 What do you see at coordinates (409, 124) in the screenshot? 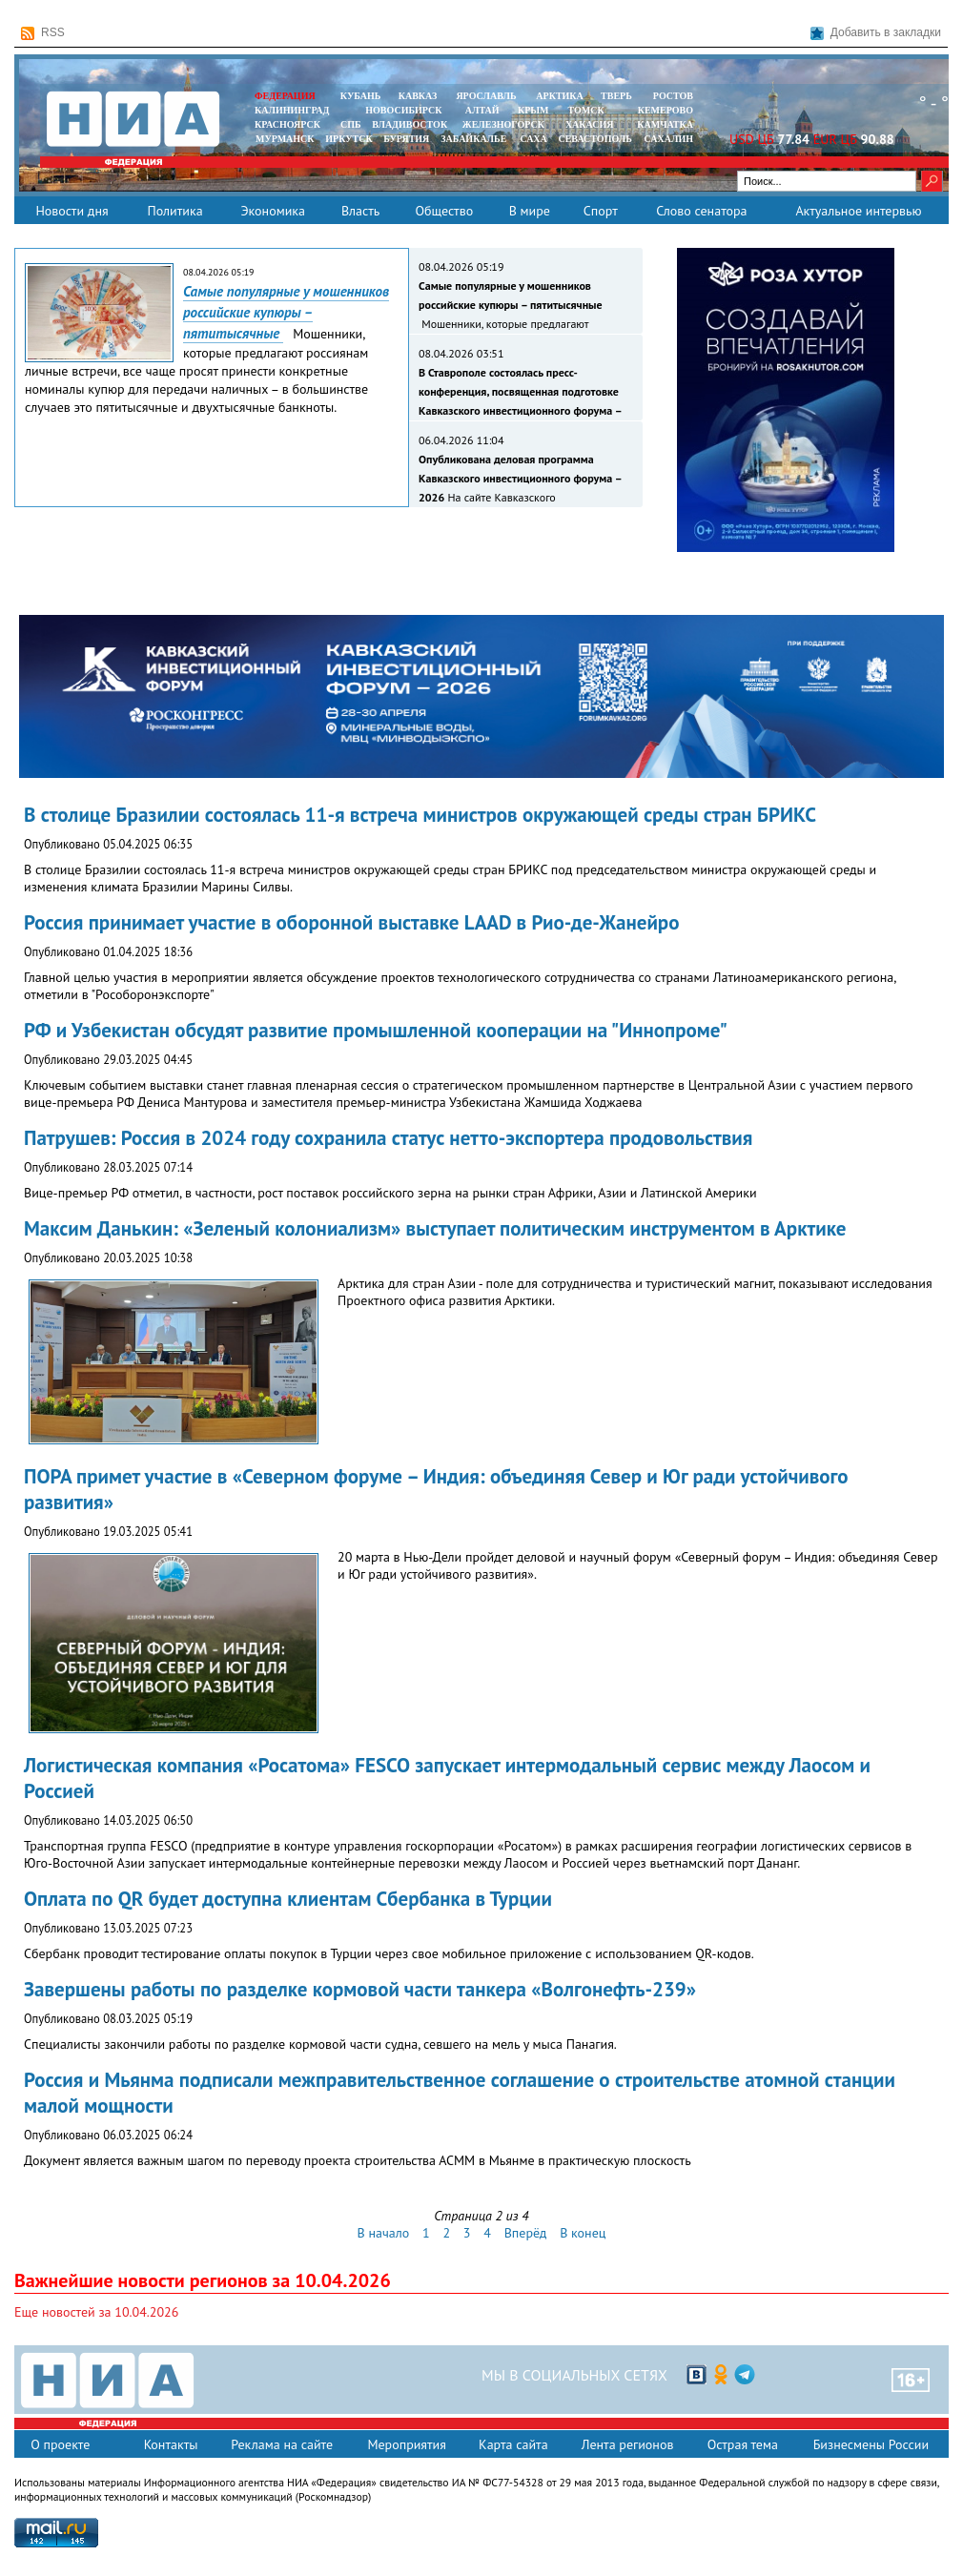
I see `ВЛАДИВОСТОК` at bounding box center [409, 124].